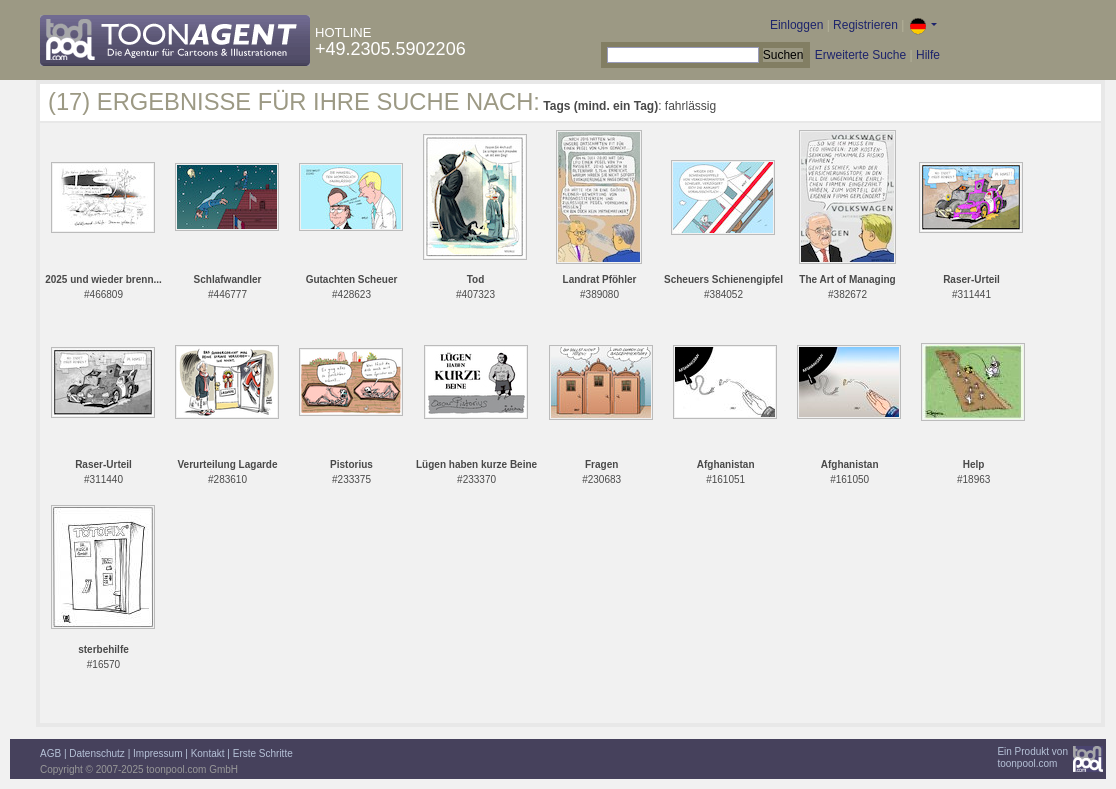 This screenshot has height=789, width=1116. I want to click on Datenschutz, so click(97, 753).